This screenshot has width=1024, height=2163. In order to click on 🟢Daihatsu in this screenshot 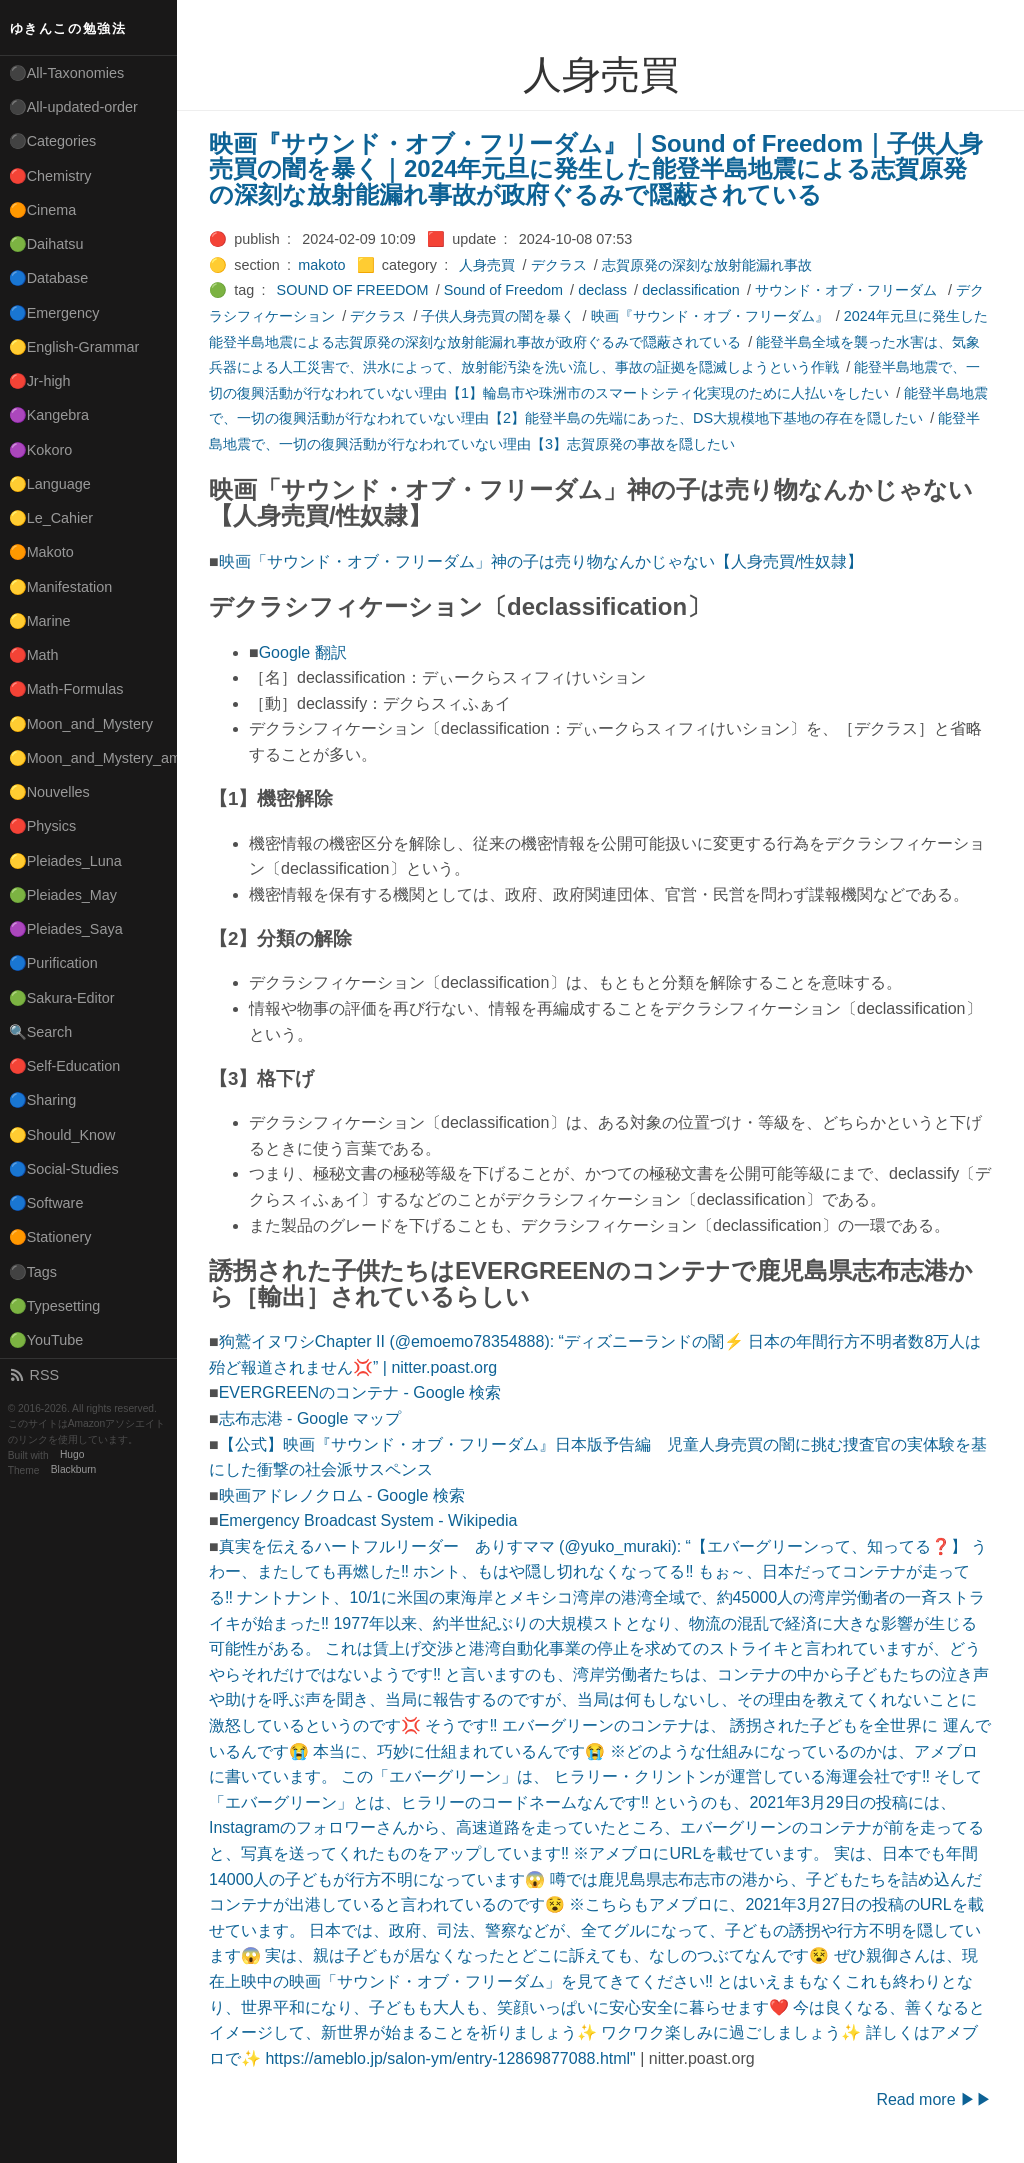, I will do `click(46, 244)`.